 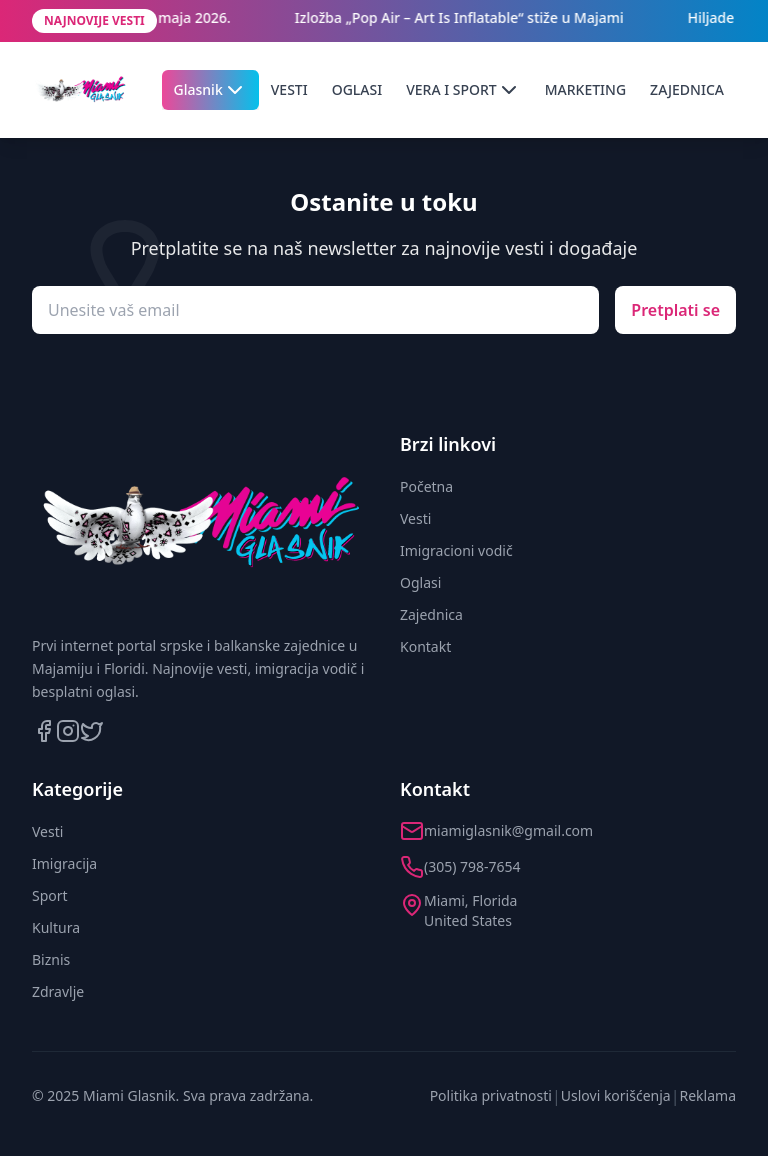 I want to click on Zajednica, so click(x=431, y=614).